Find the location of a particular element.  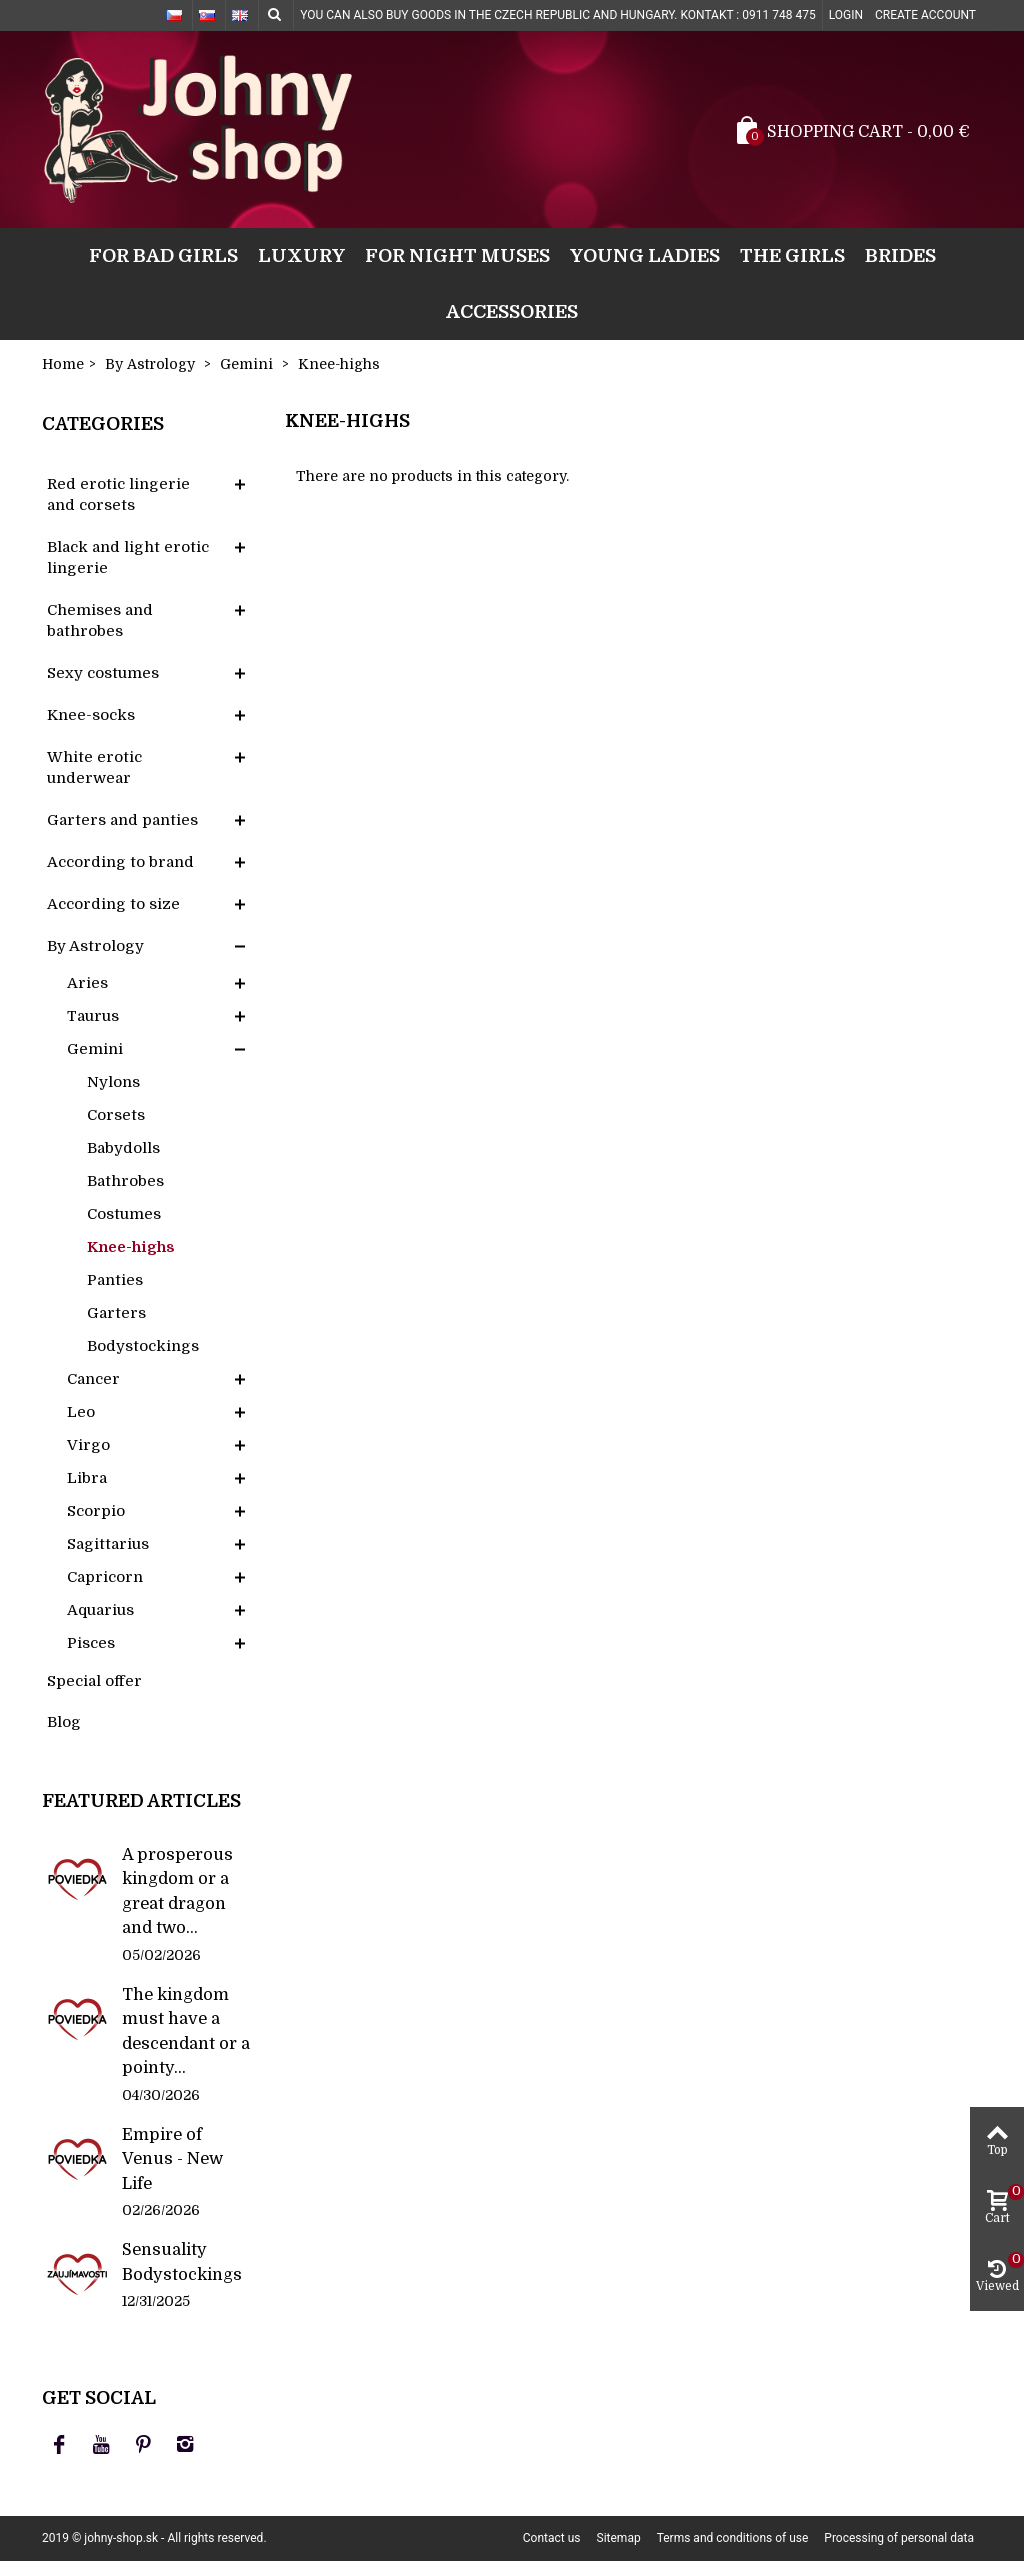

The kingdom must have a descendant or a pointy... is located at coordinates (186, 2031).